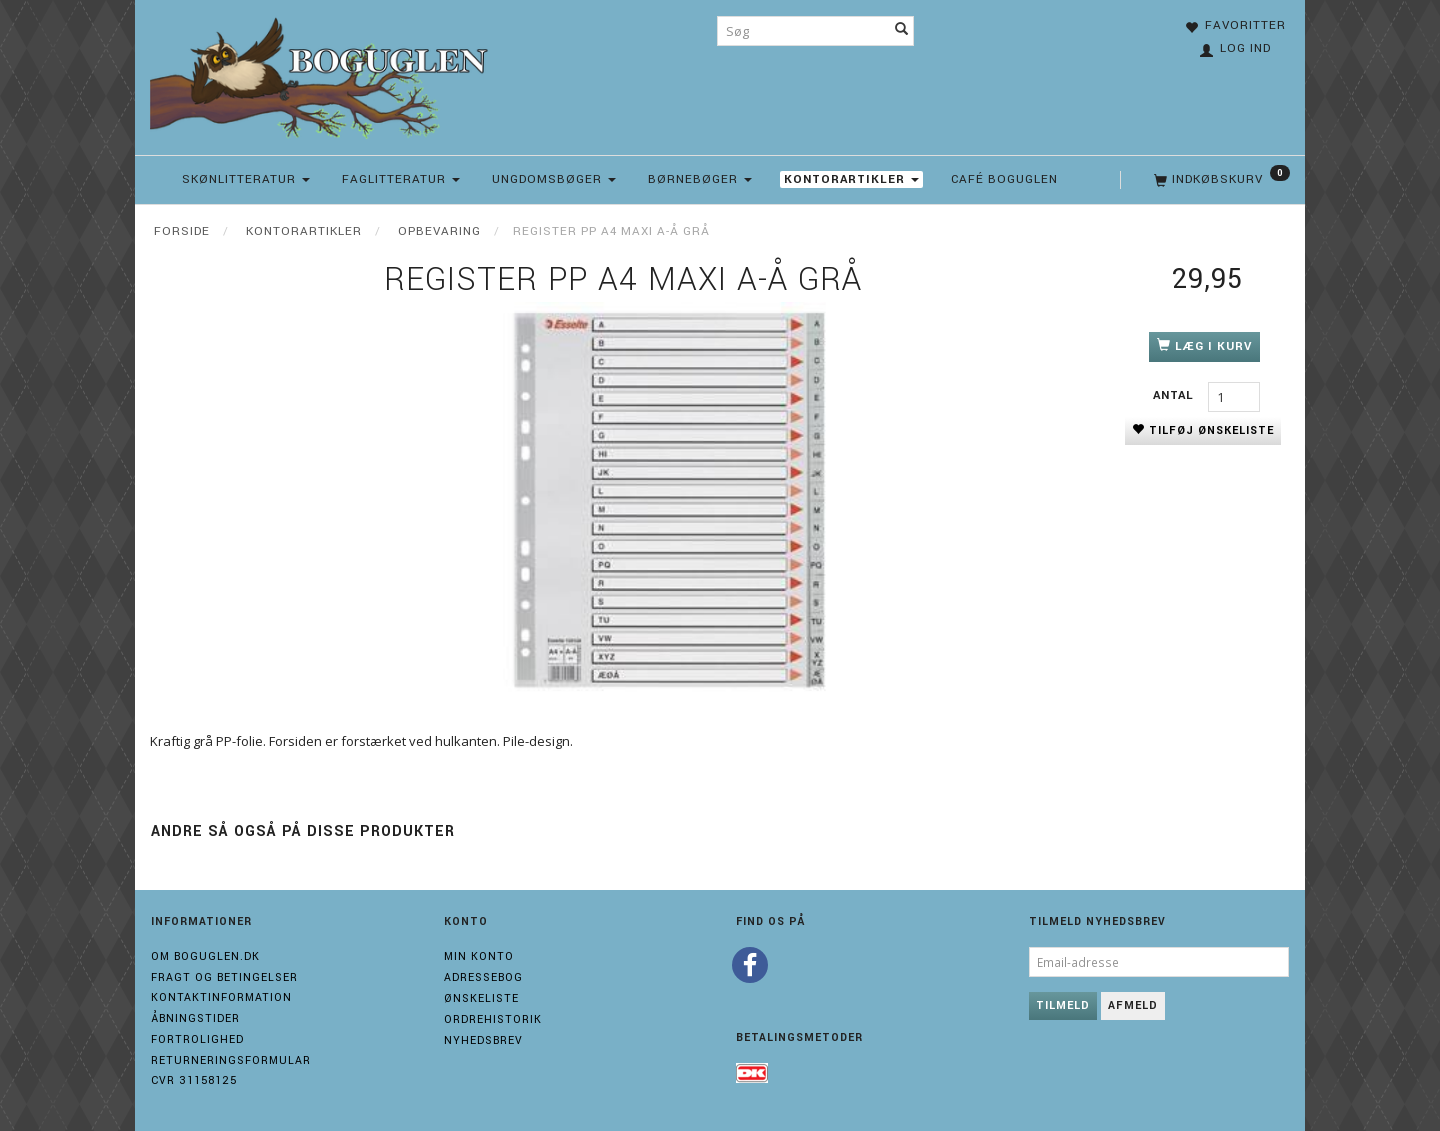 The height and width of the screenshot is (1131, 1440). I want to click on Afmeld, so click(1133, 1005).